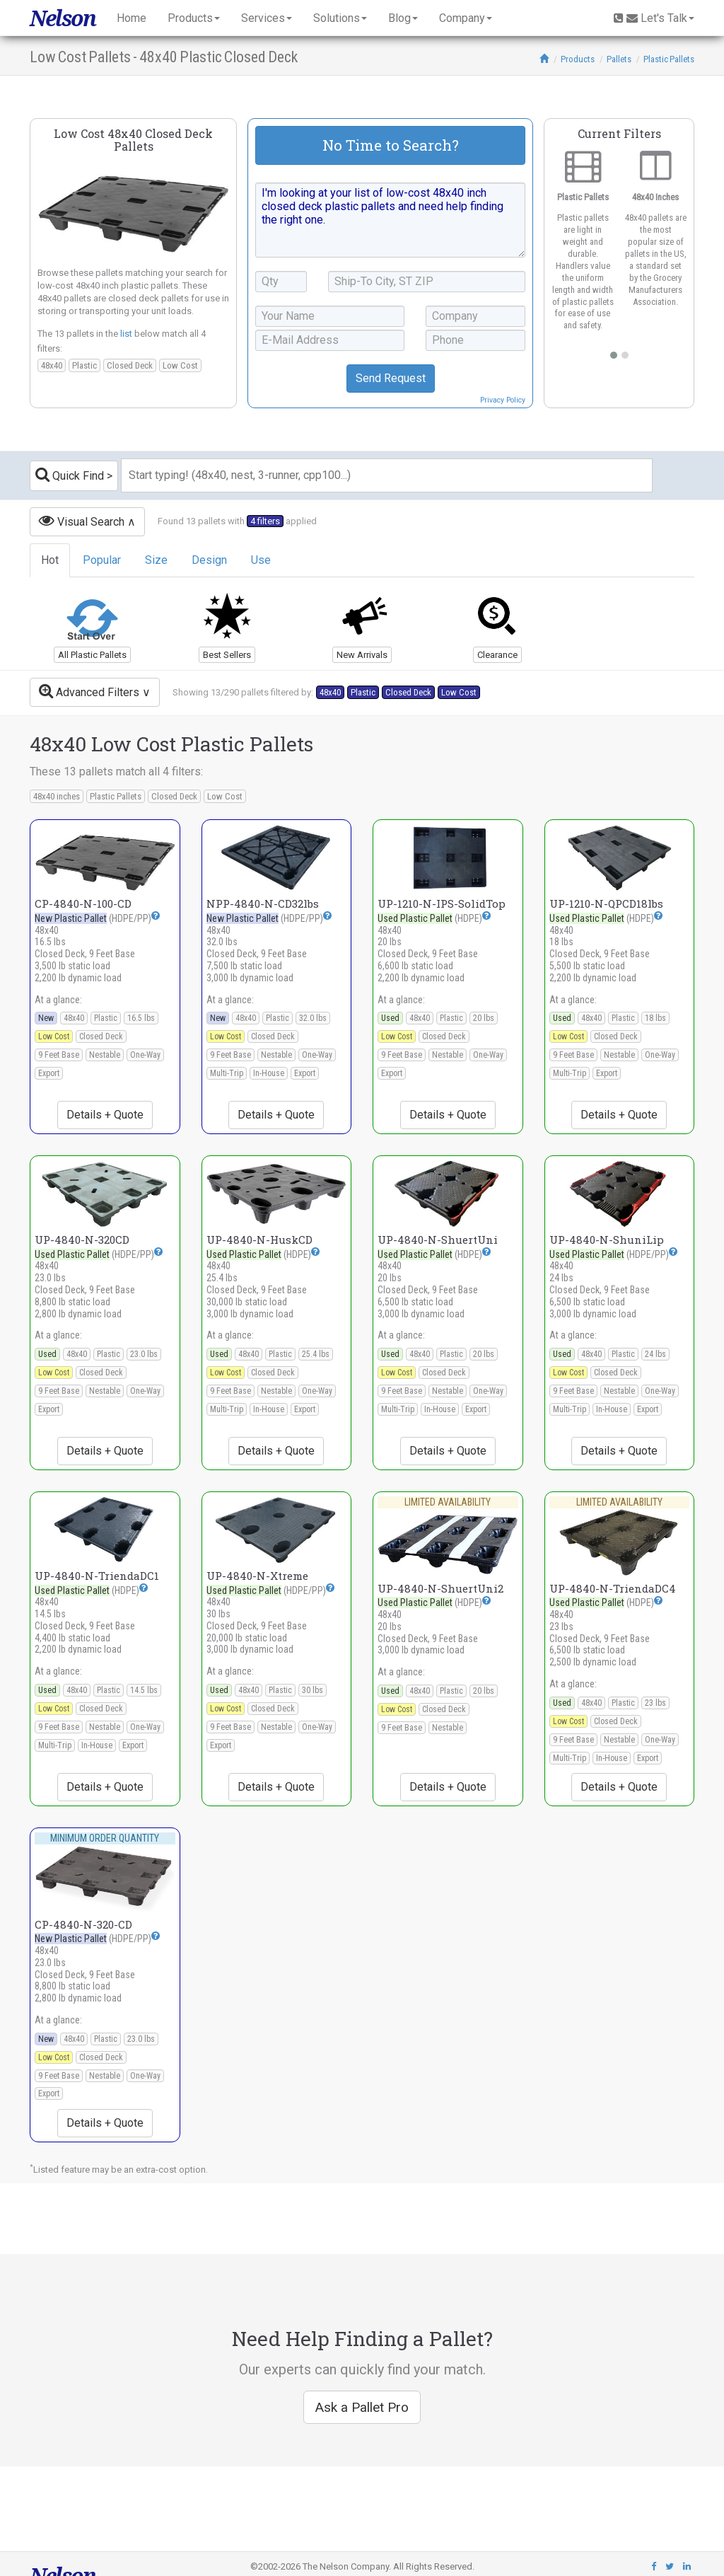 This screenshot has width=724, height=2576. Describe the element at coordinates (497, 654) in the screenshot. I see `Clearance [button]` at that location.